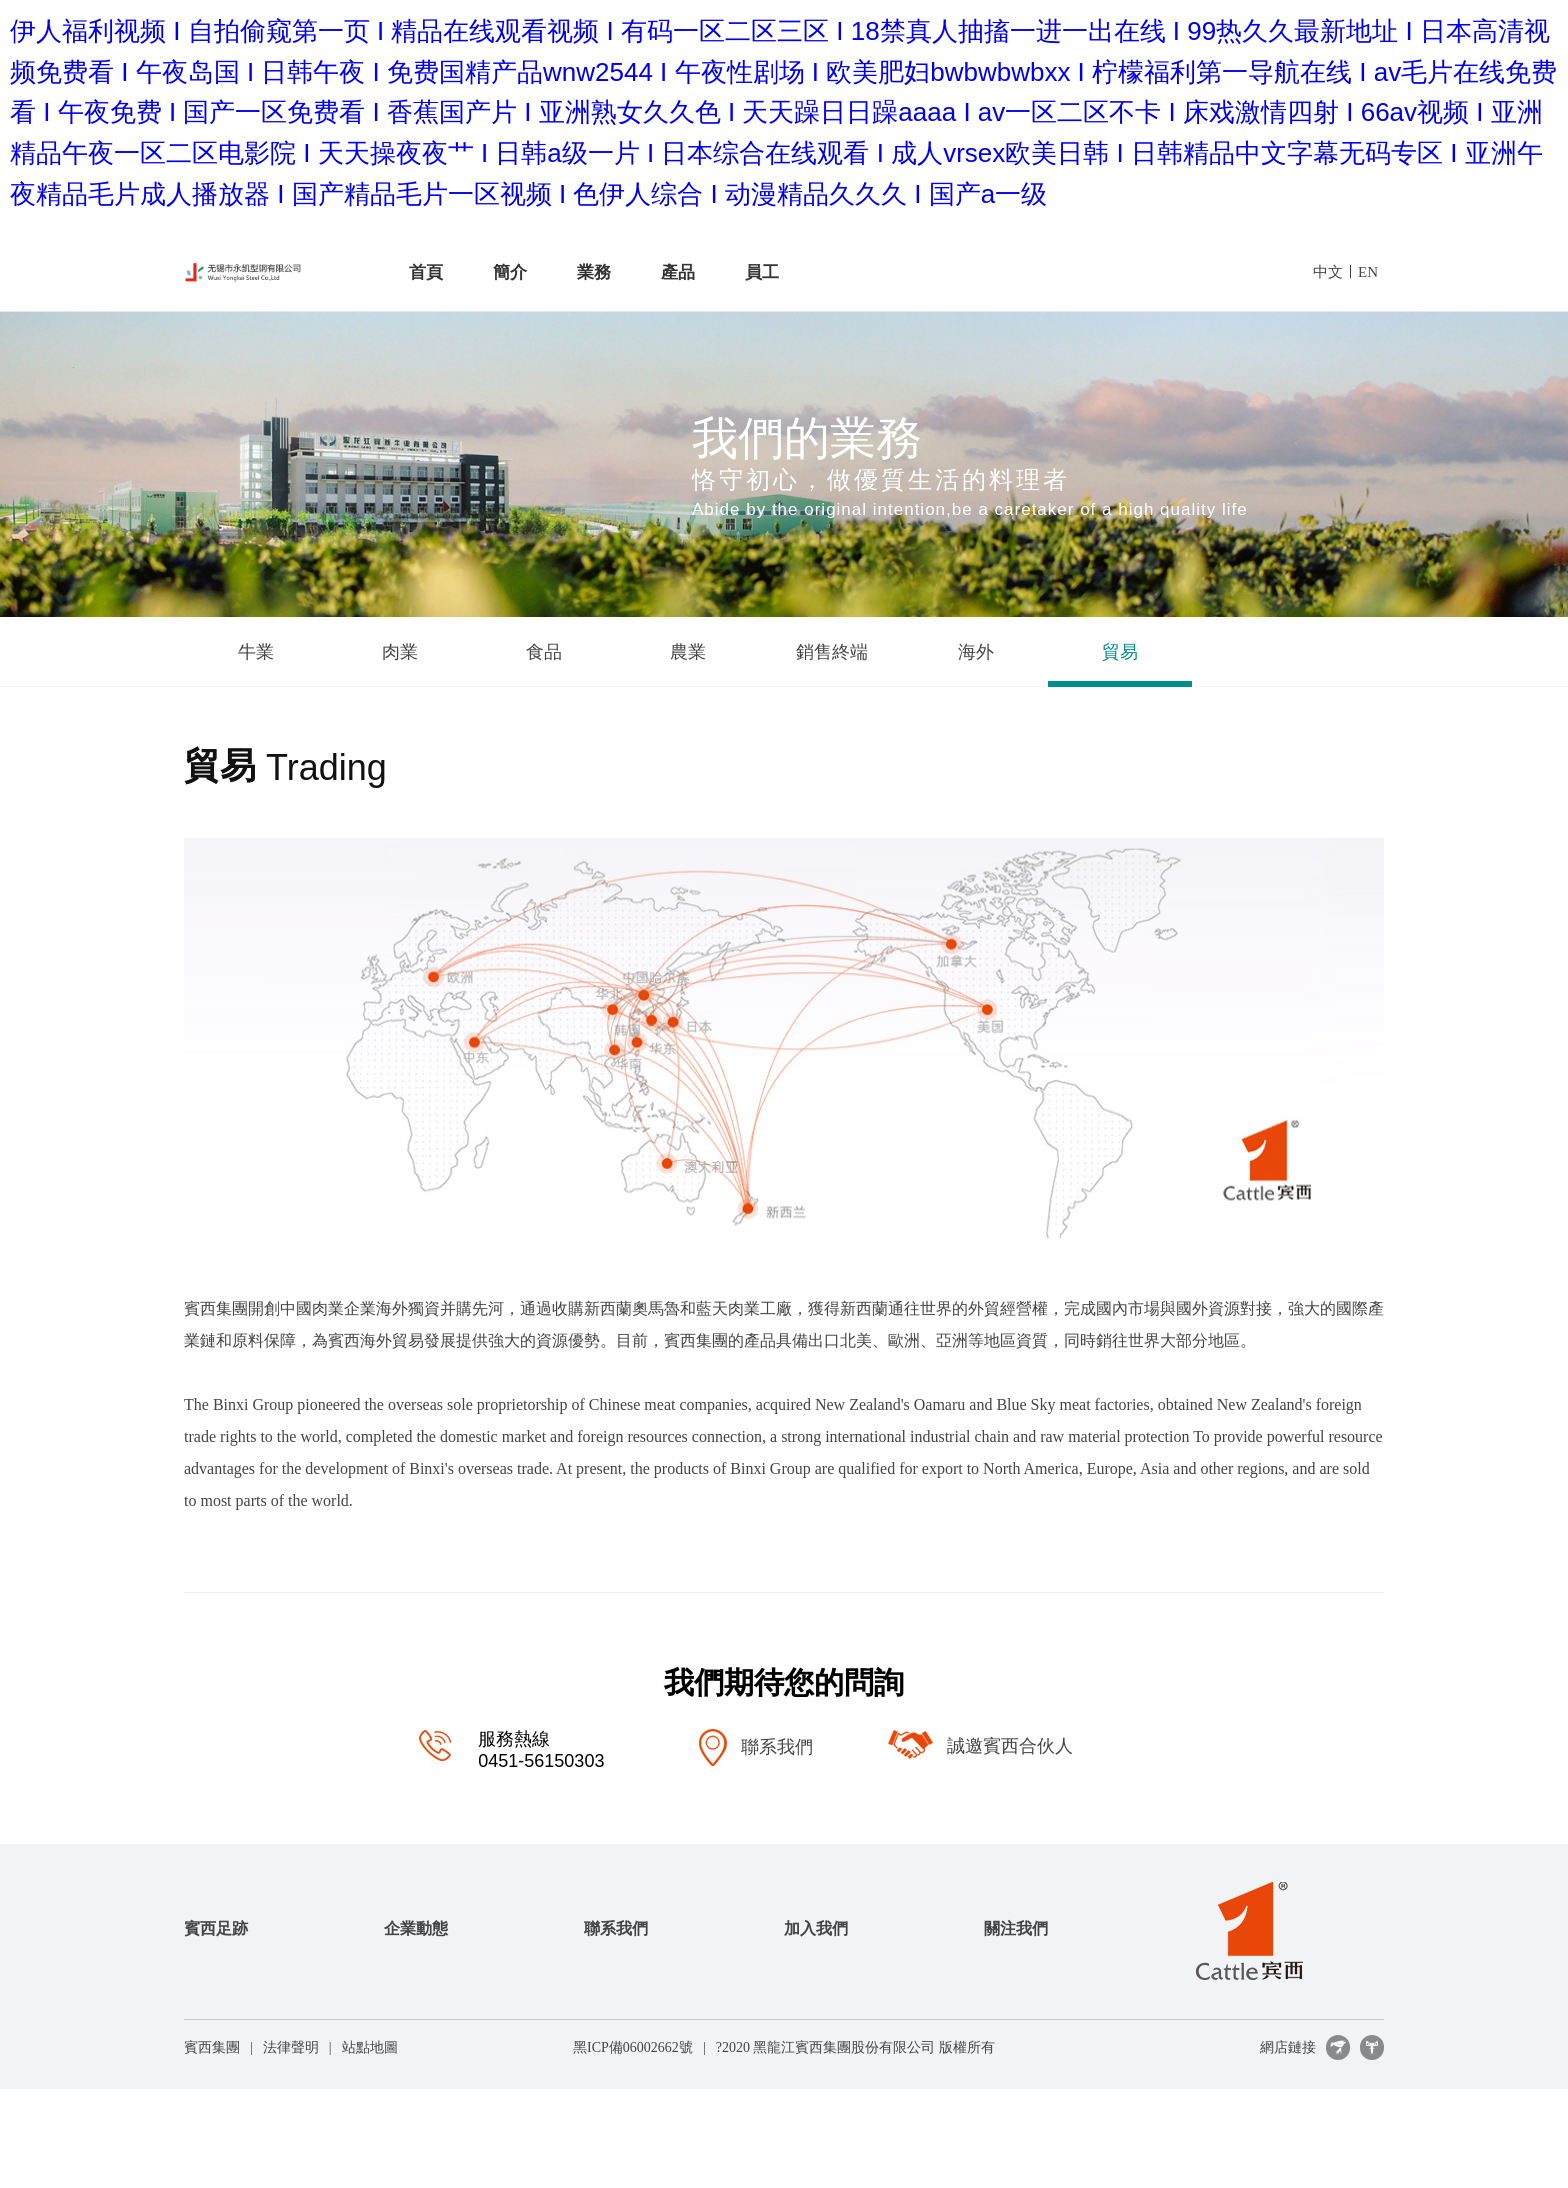 The image size is (1568, 2188). Describe the element at coordinates (291, 2047) in the screenshot. I see `法律聲明` at that location.